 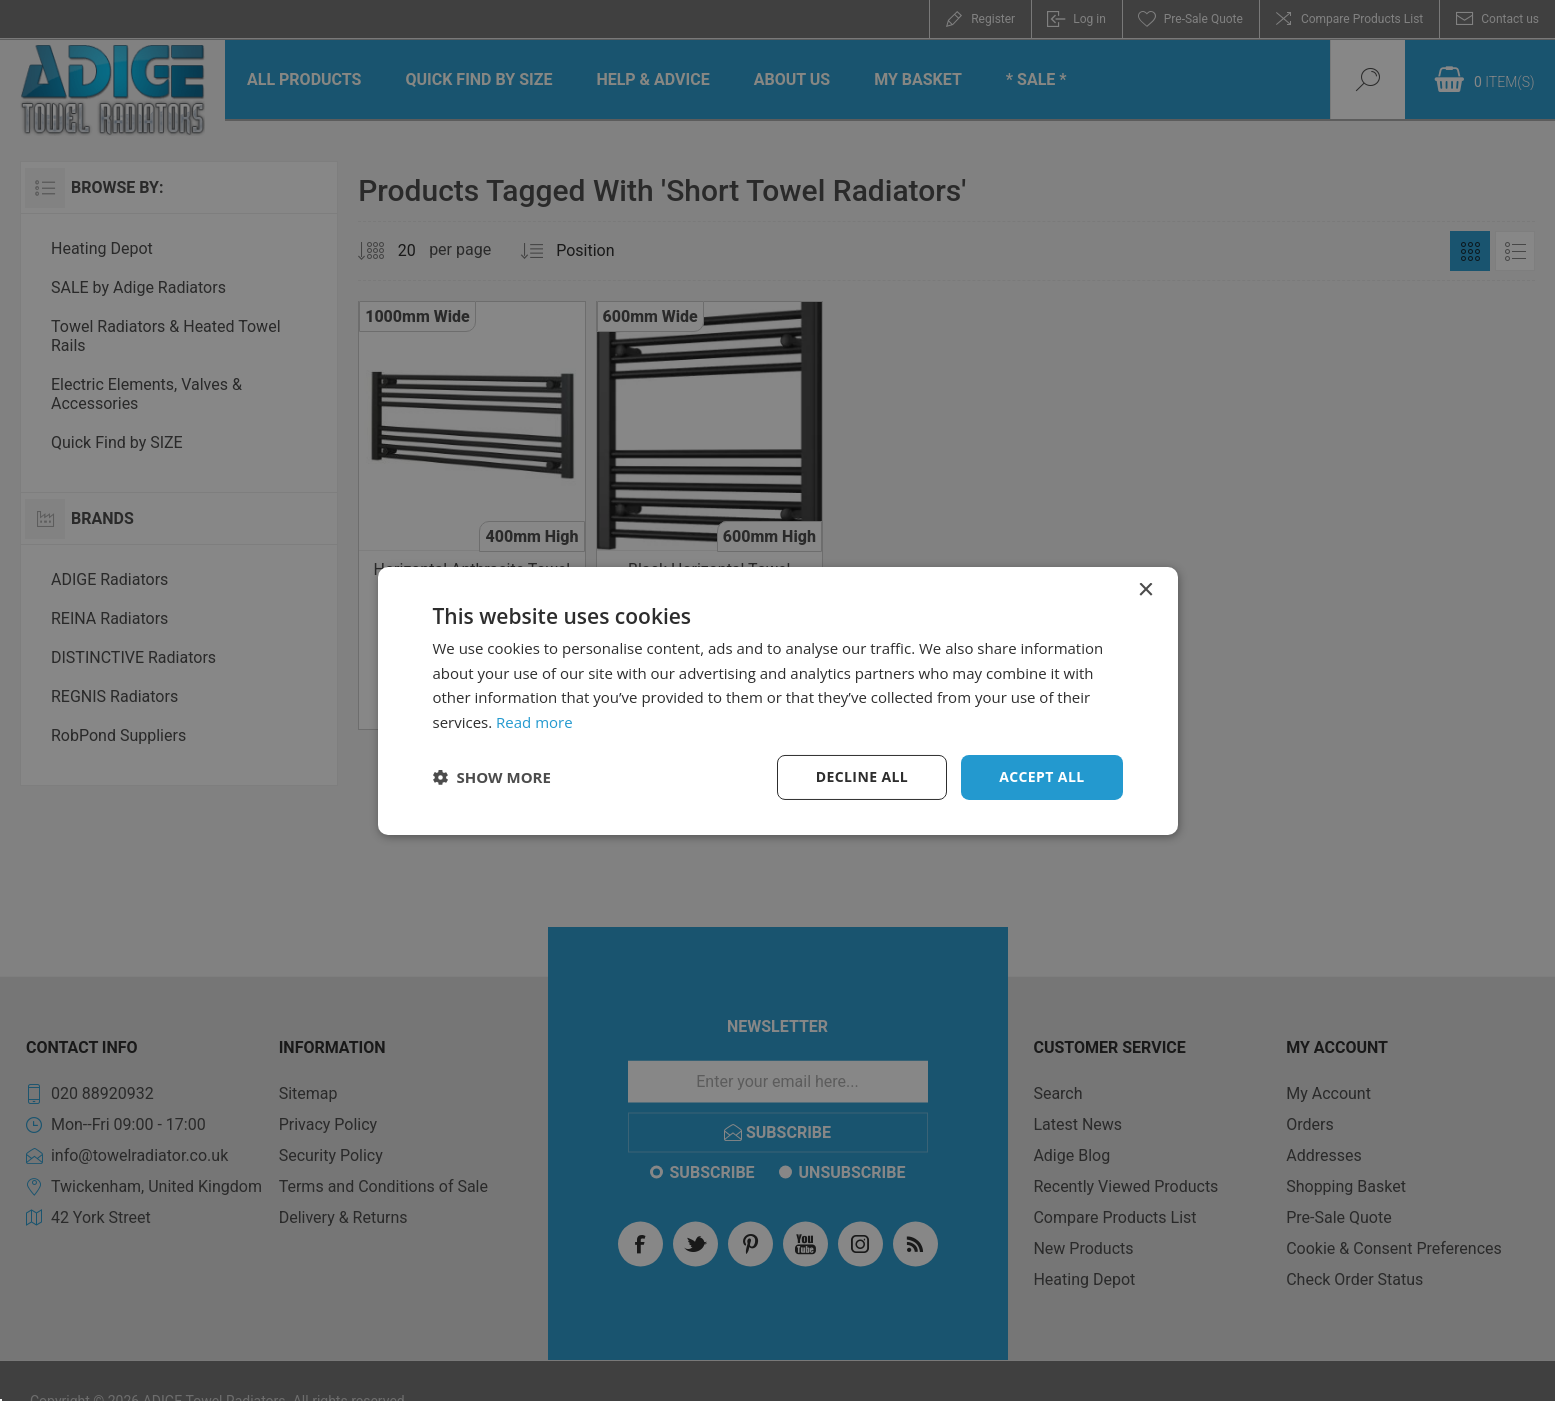 I want to click on [button], so click(x=492, y=777).